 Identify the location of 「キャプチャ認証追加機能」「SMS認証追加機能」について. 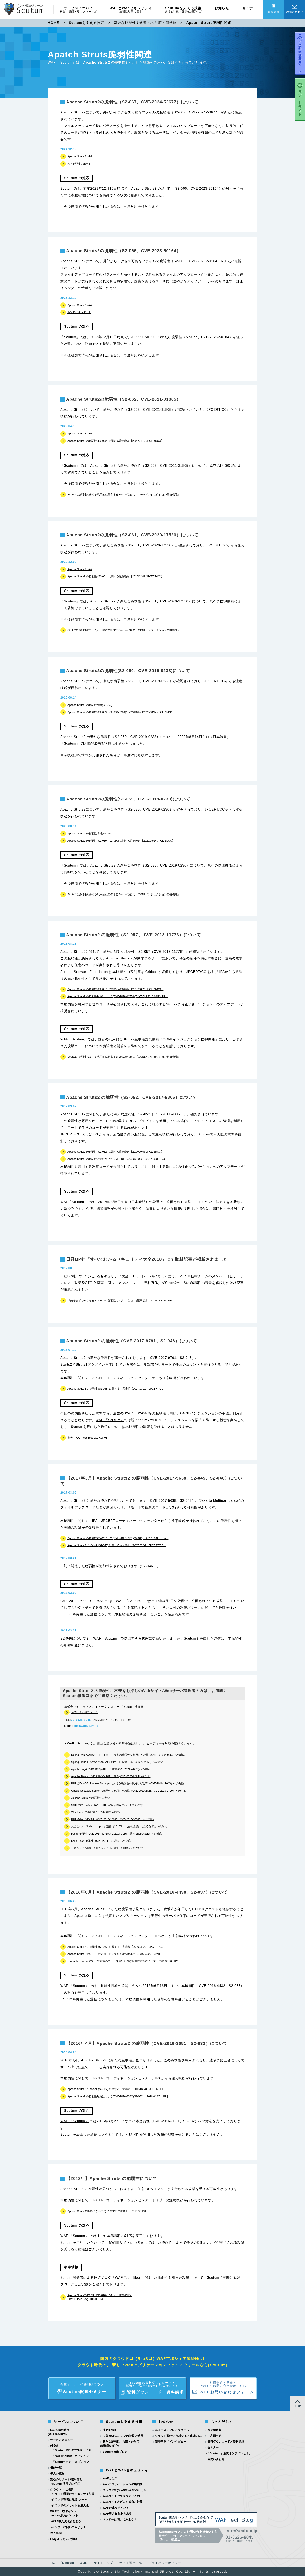
(107, 1848).